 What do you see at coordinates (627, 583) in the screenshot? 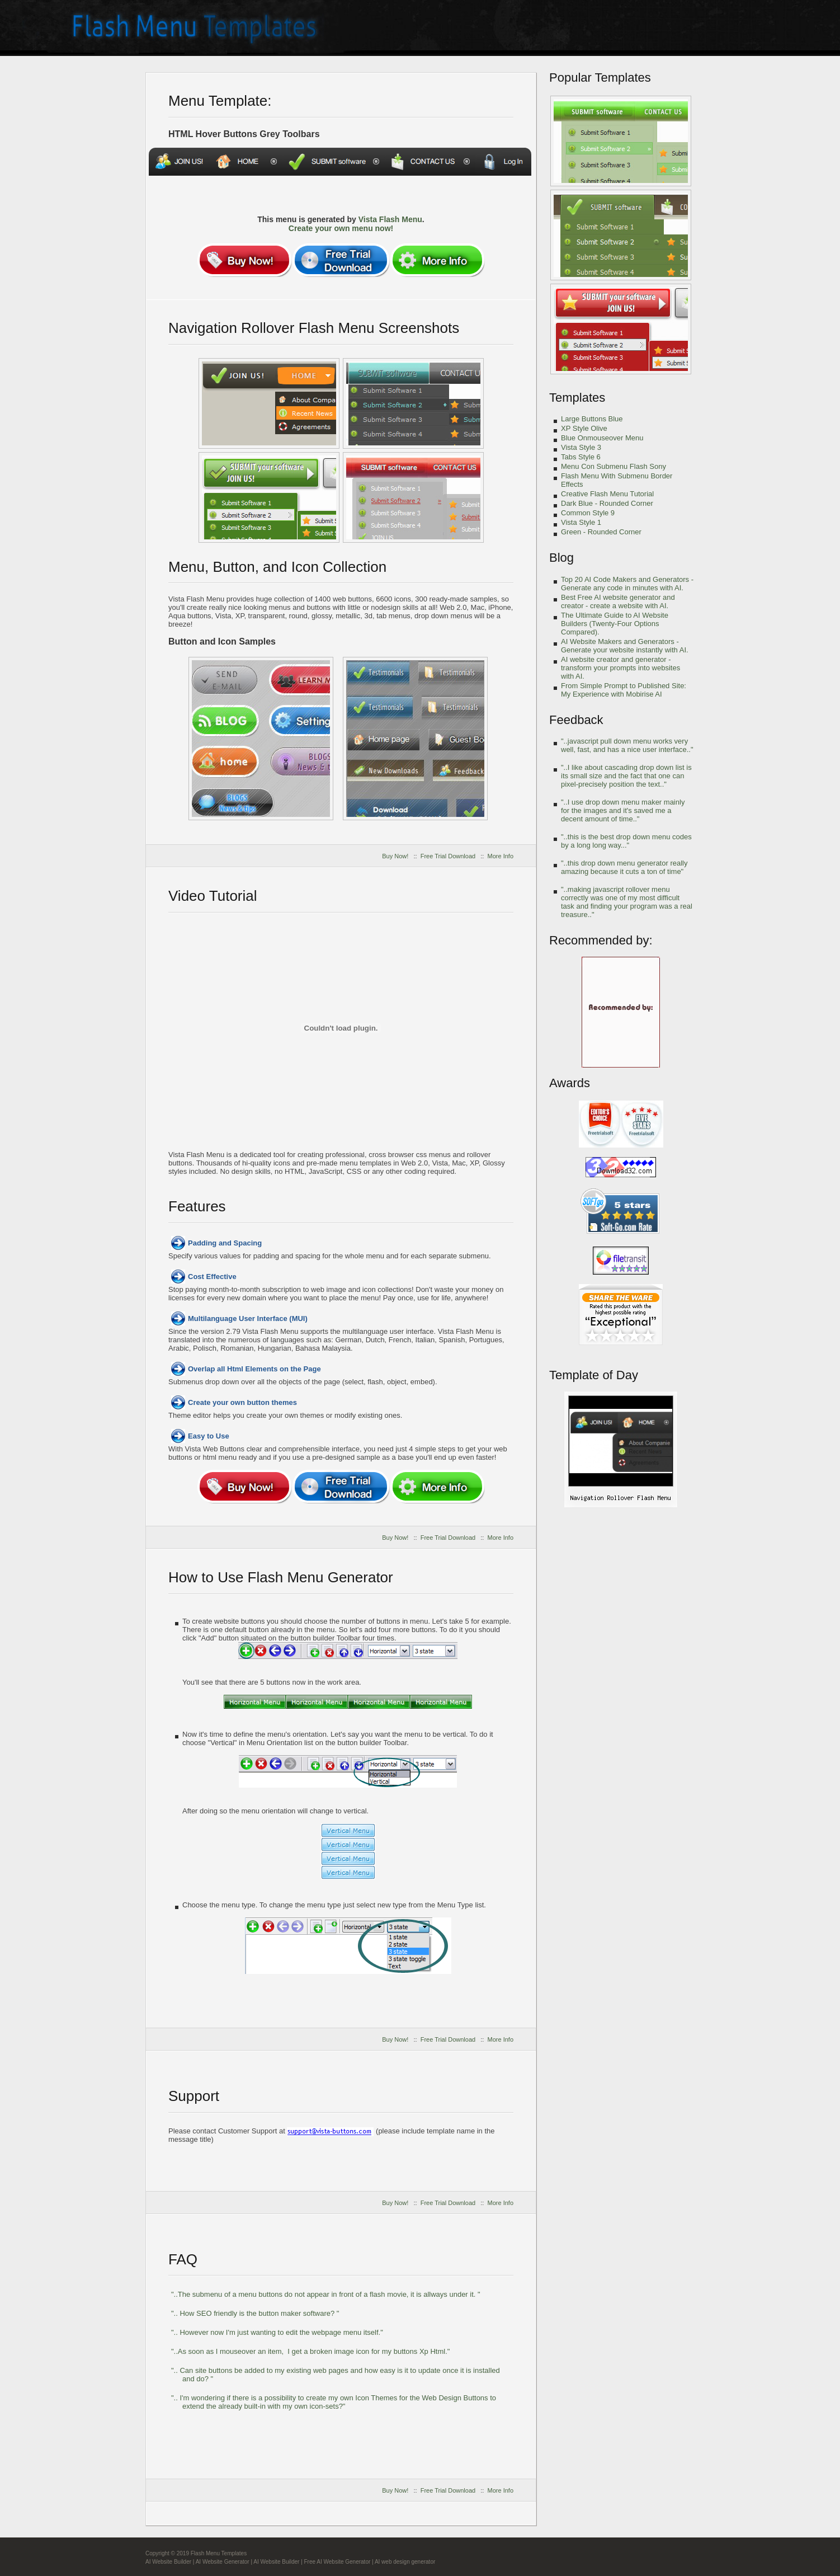
I see `Top 20 AI Code Makers and Generators - Generate any code in minutes with AI.` at bounding box center [627, 583].